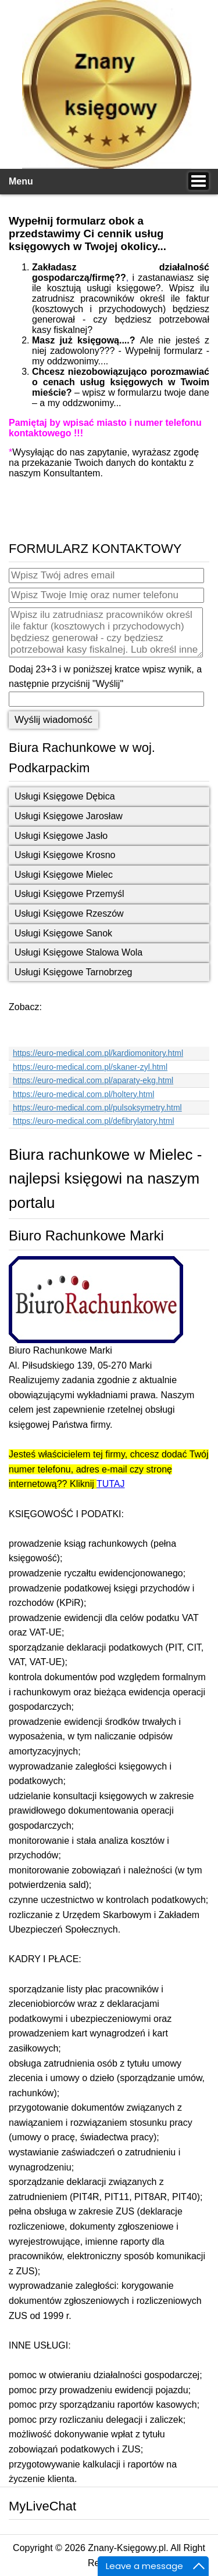 This screenshot has width=218, height=2576. What do you see at coordinates (90, 1067) in the screenshot?
I see `https://euro-medical.com.pl/skaner-zyl.html` at bounding box center [90, 1067].